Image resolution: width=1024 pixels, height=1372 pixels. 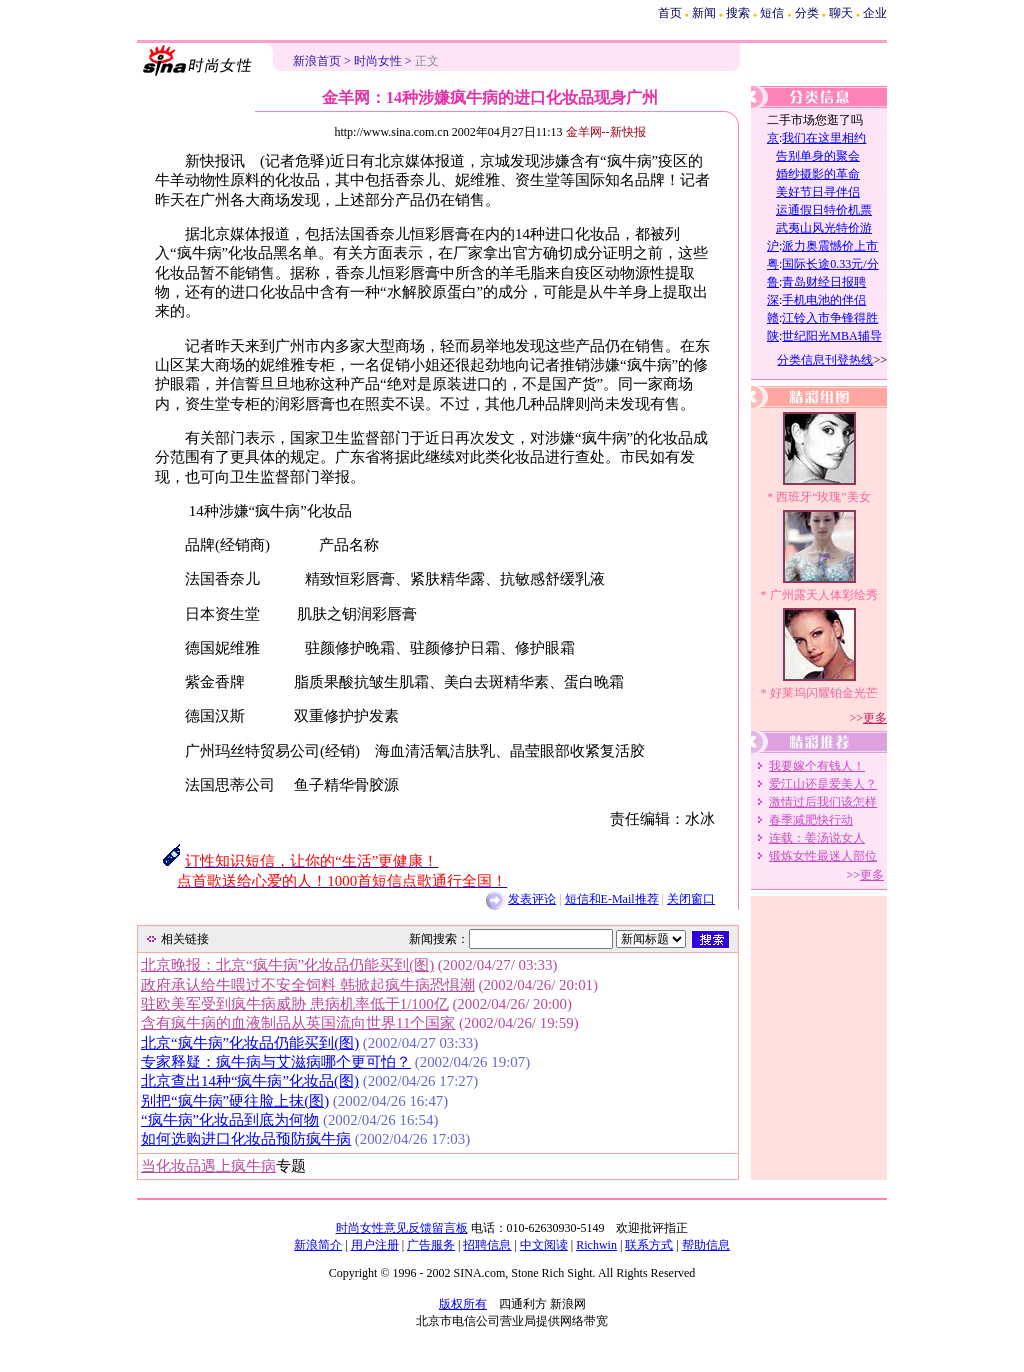 I want to click on 我们在这里相约, so click(x=824, y=138).